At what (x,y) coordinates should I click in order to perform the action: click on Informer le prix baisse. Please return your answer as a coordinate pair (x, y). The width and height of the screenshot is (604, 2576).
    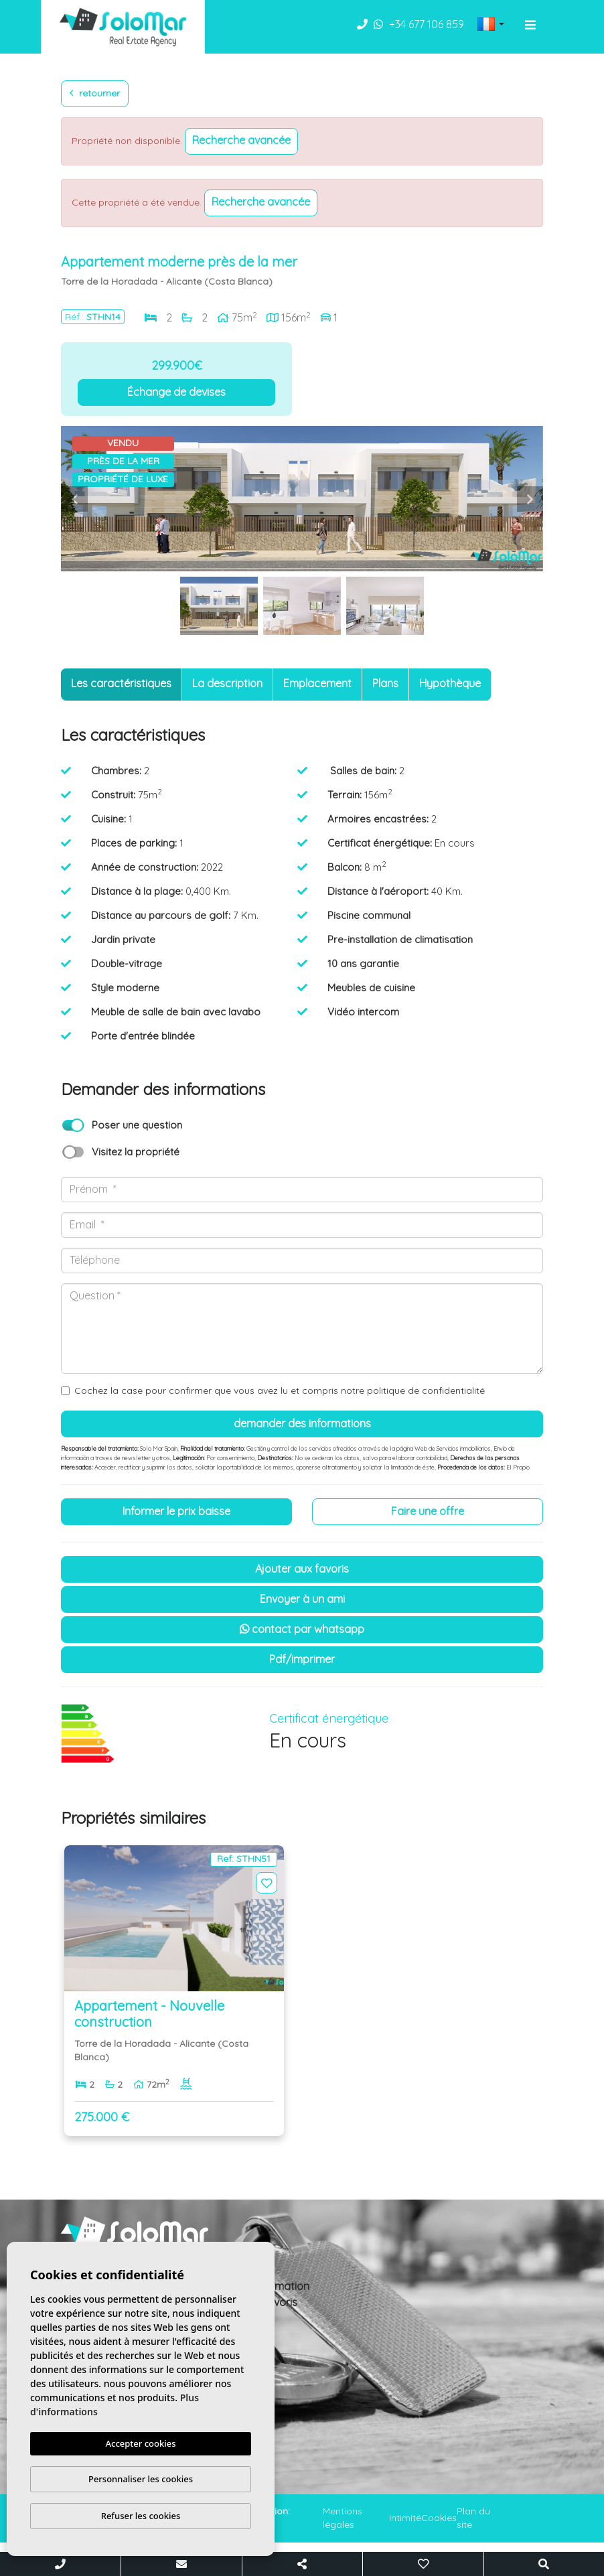
    Looking at the image, I should click on (176, 1511).